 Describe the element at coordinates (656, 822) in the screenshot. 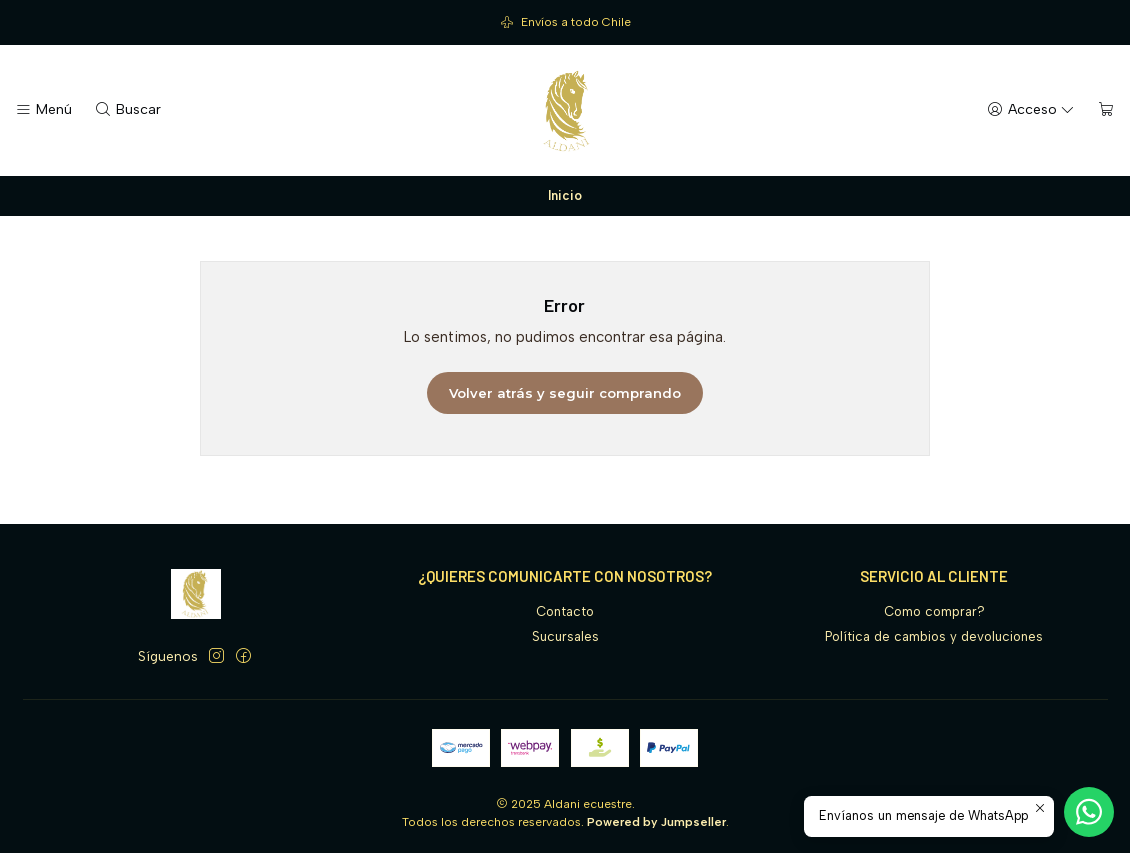

I see `Powered by Jumpseller` at that location.